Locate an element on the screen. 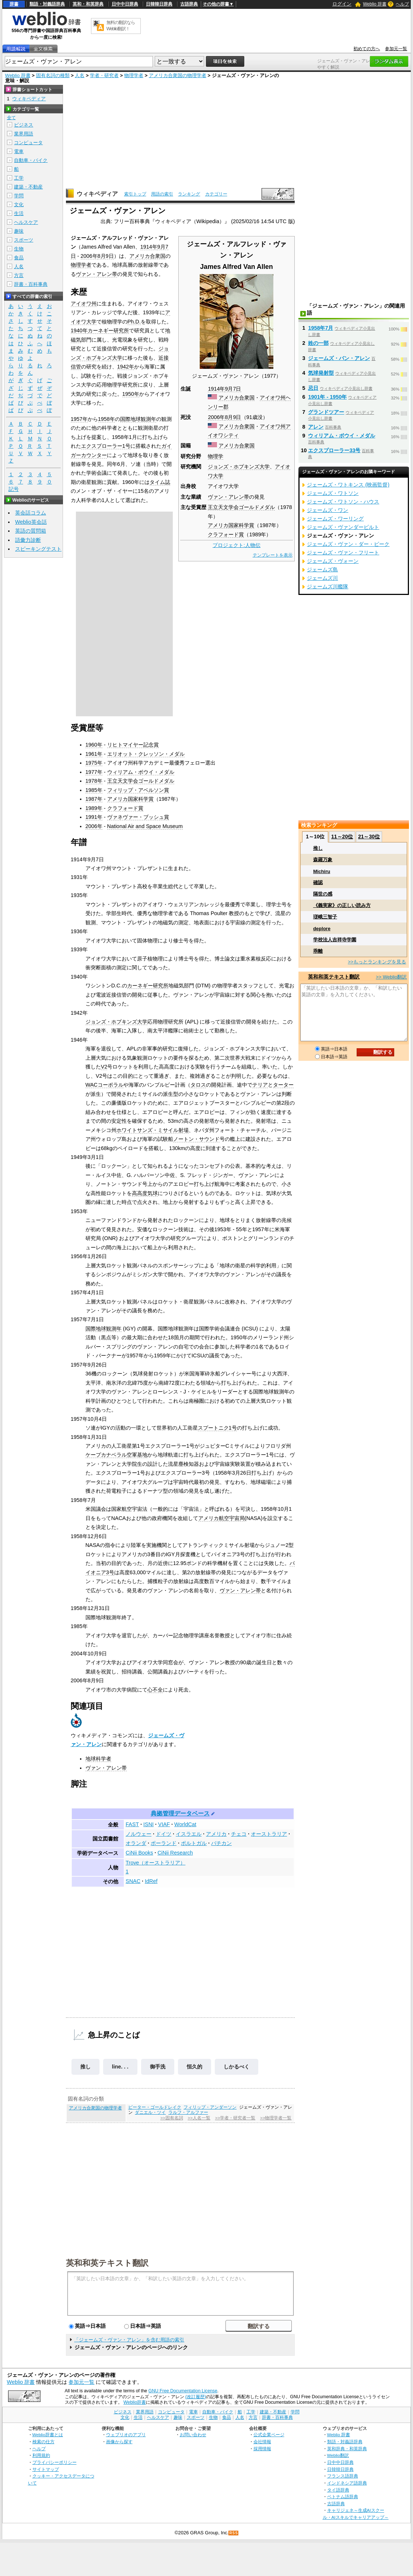  1960年 is located at coordinates (93, 745).